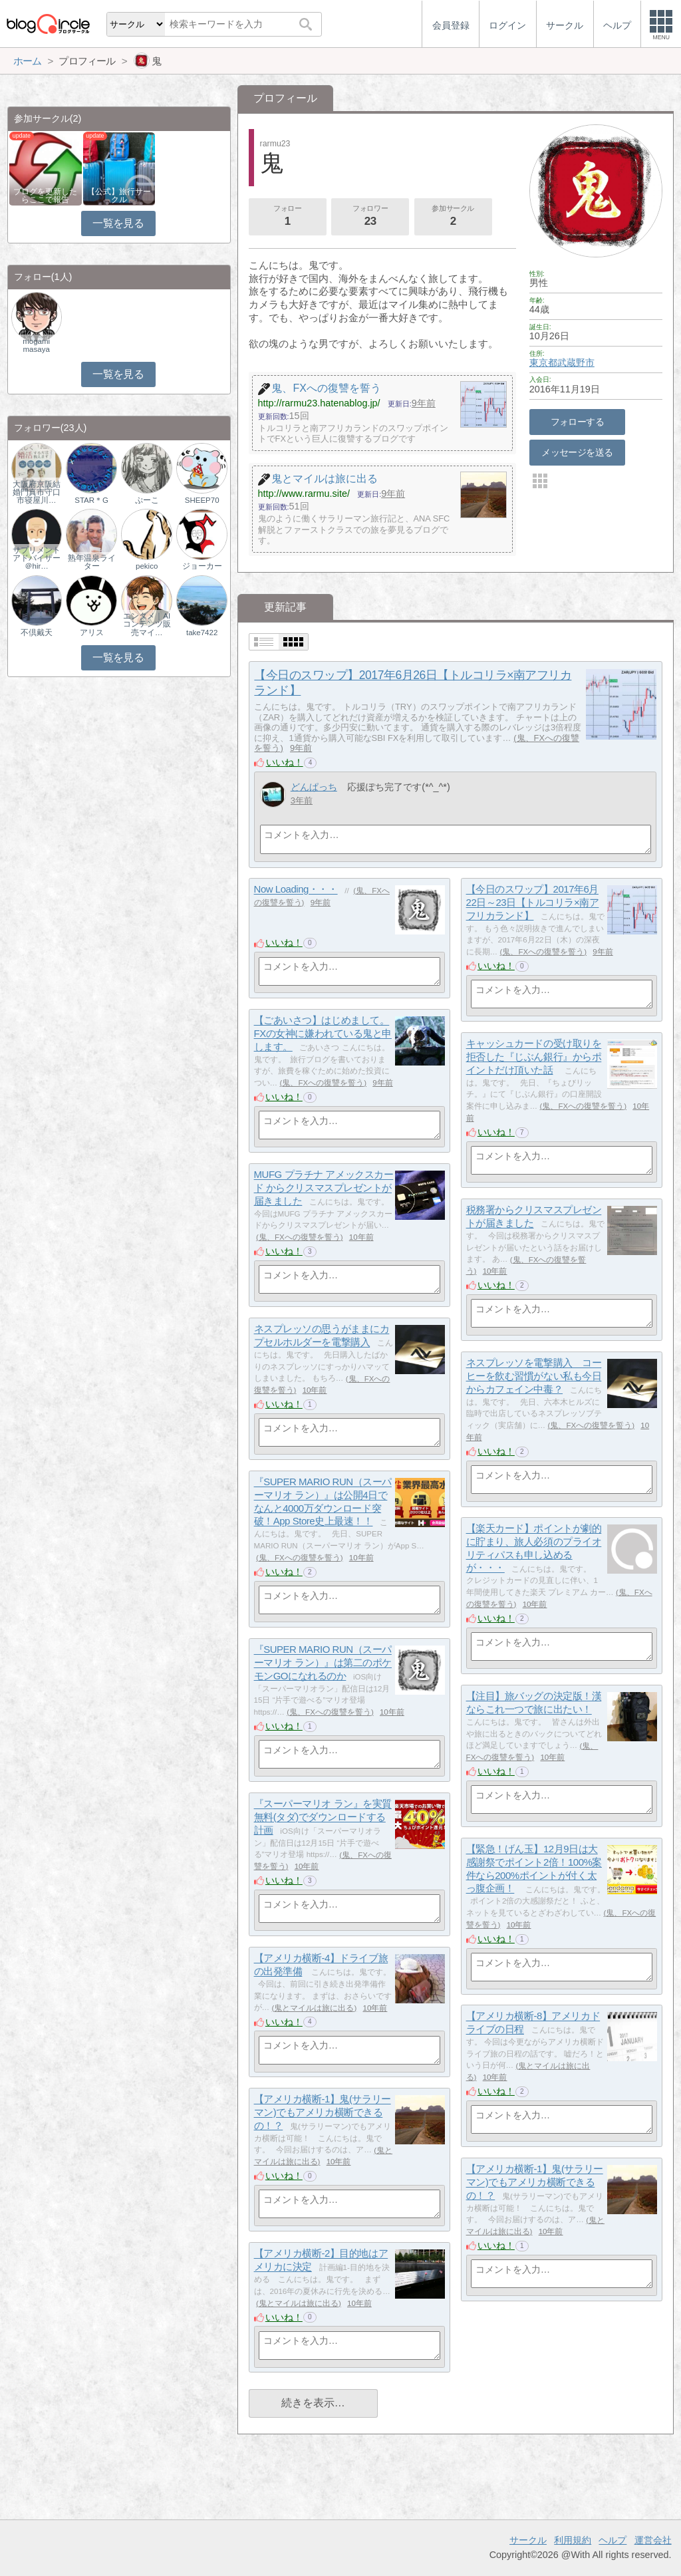  I want to click on サプリメントアドバイザー＠hir…, so click(37, 558).